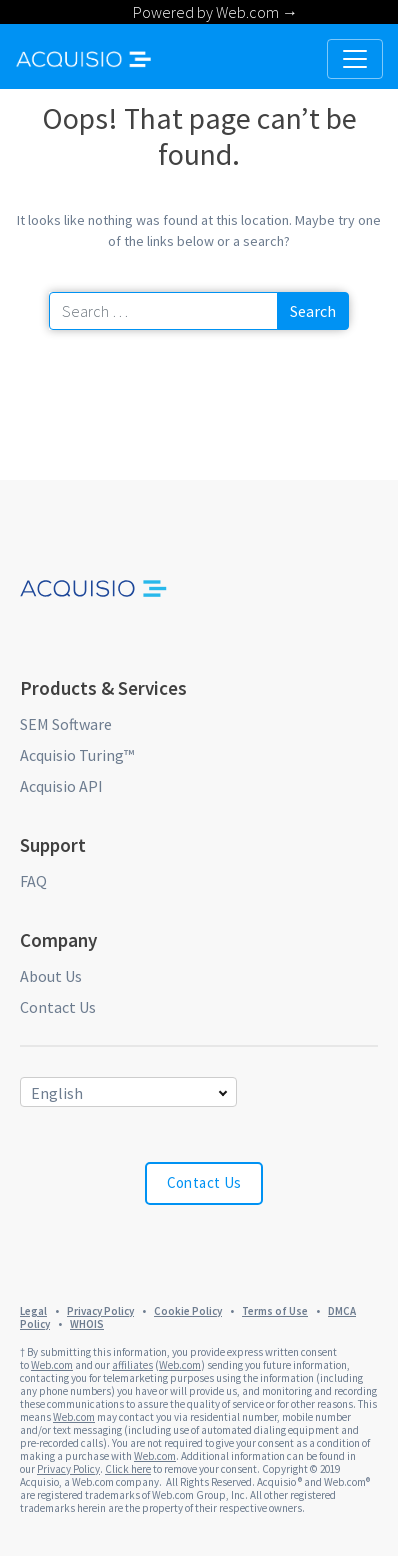 The width and height of the screenshot is (398, 1556). What do you see at coordinates (188, 1311) in the screenshot?
I see `Cookie Policy` at bounding box center [188, 1311].